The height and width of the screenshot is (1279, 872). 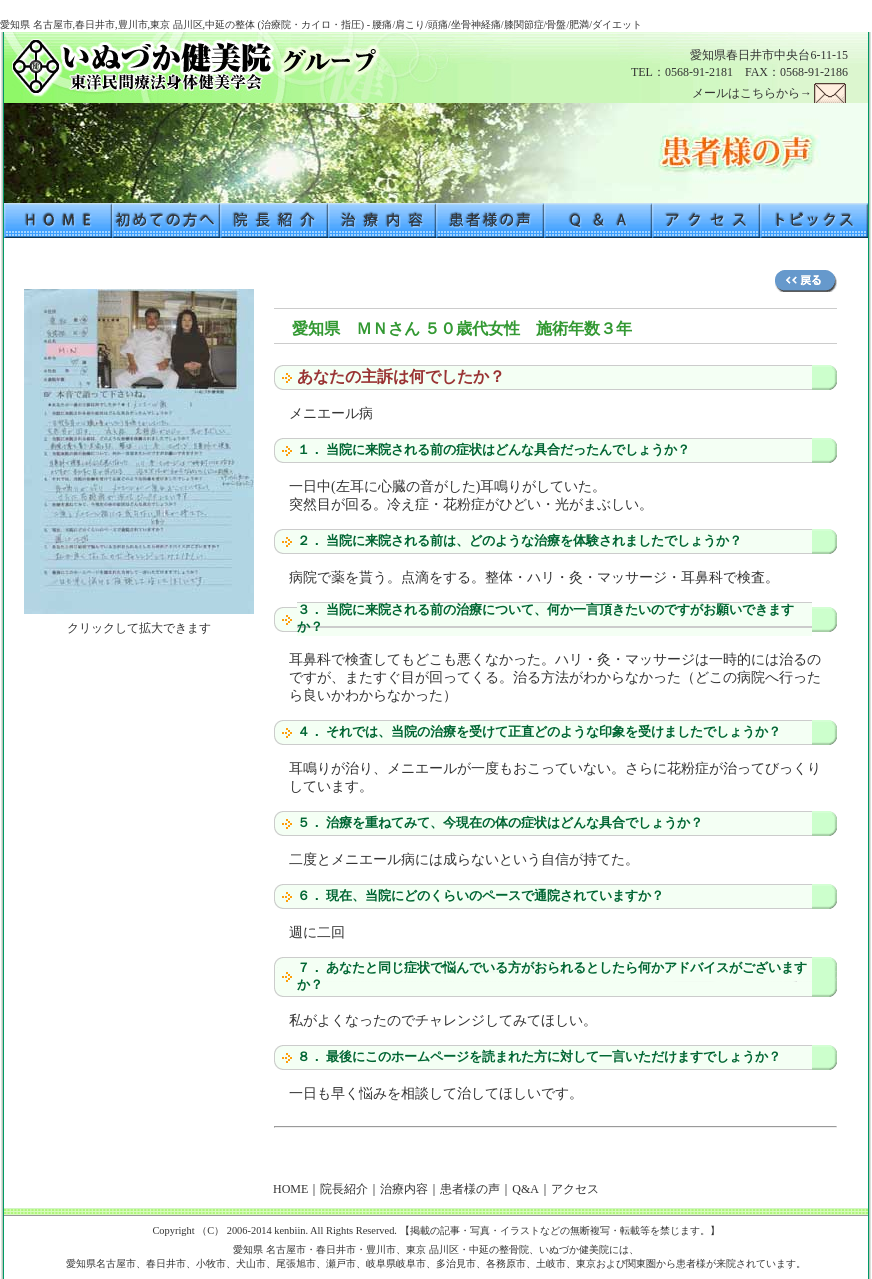 I want to click on 治療内容, so click(x=404, y=1189).